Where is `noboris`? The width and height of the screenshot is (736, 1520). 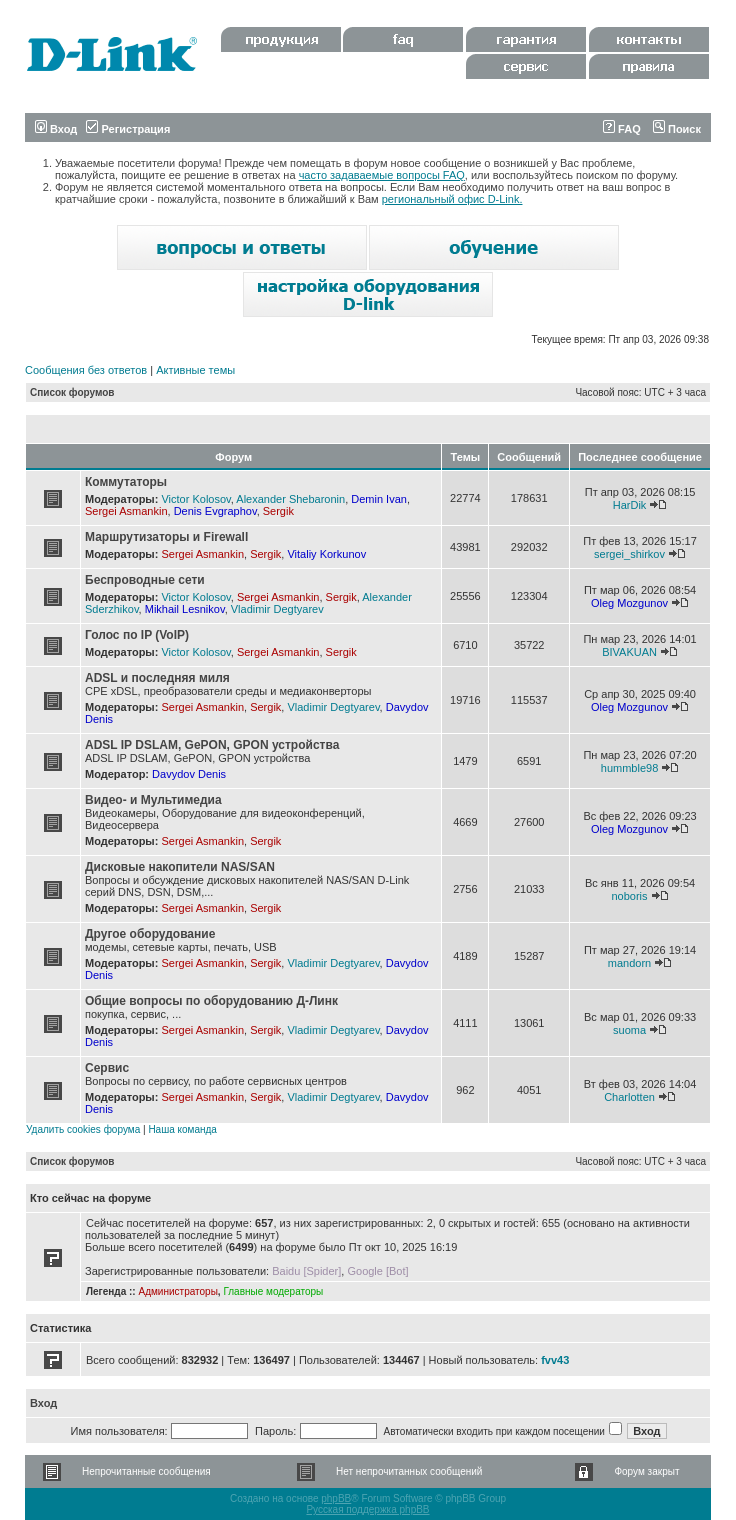
noboris is located at coordinates (629, 896).